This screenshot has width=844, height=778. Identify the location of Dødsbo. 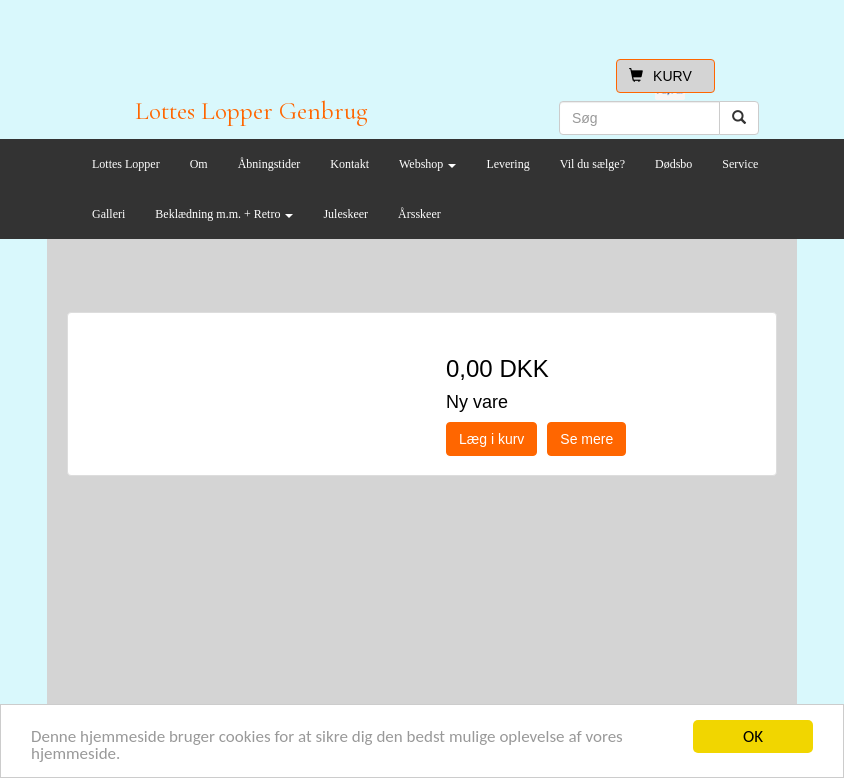
(673, 164).